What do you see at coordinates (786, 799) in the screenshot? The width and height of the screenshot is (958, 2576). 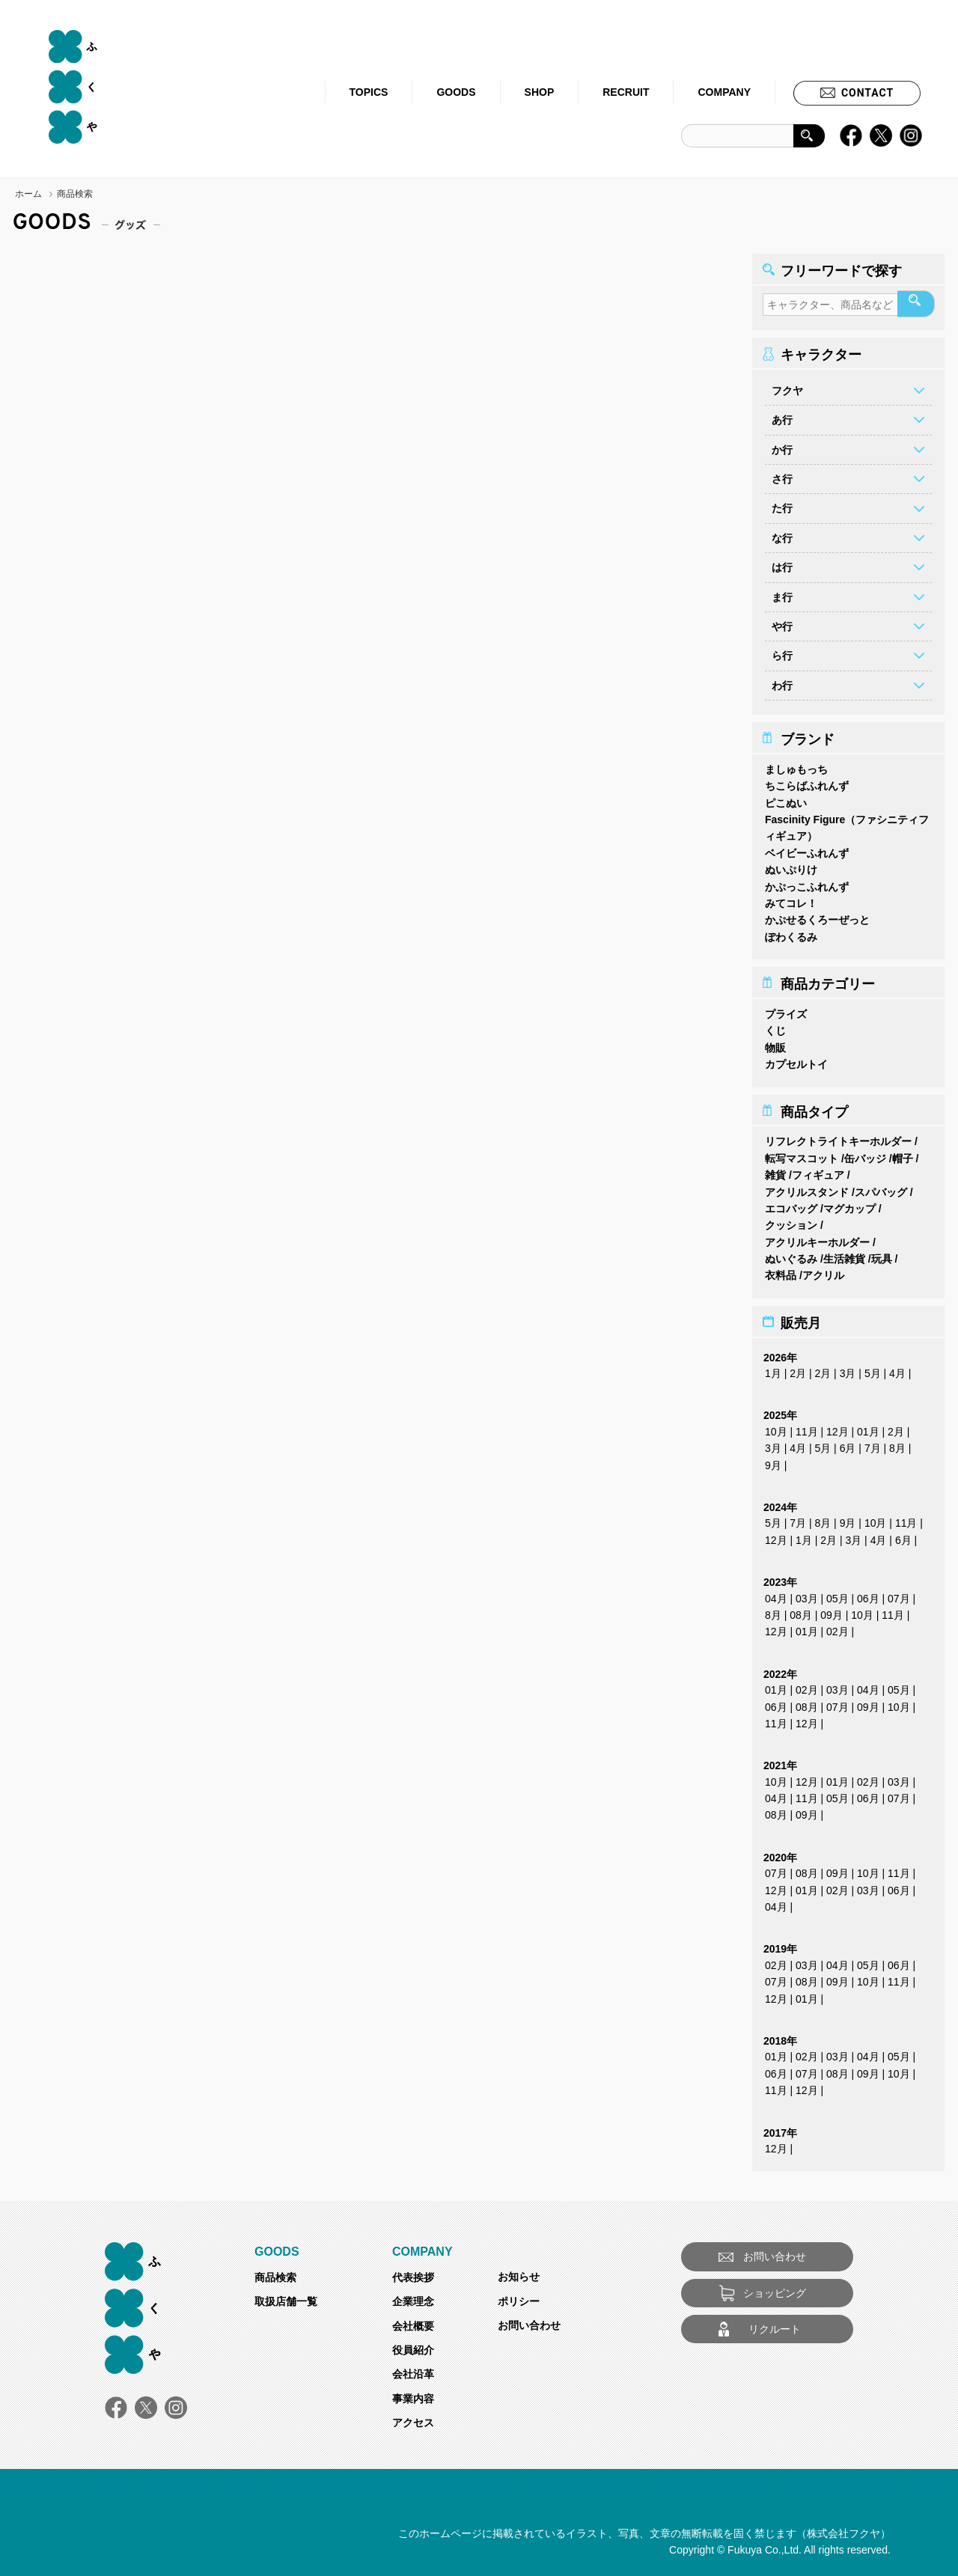 I see `ピこぬい` at bounding box center [786, 799].